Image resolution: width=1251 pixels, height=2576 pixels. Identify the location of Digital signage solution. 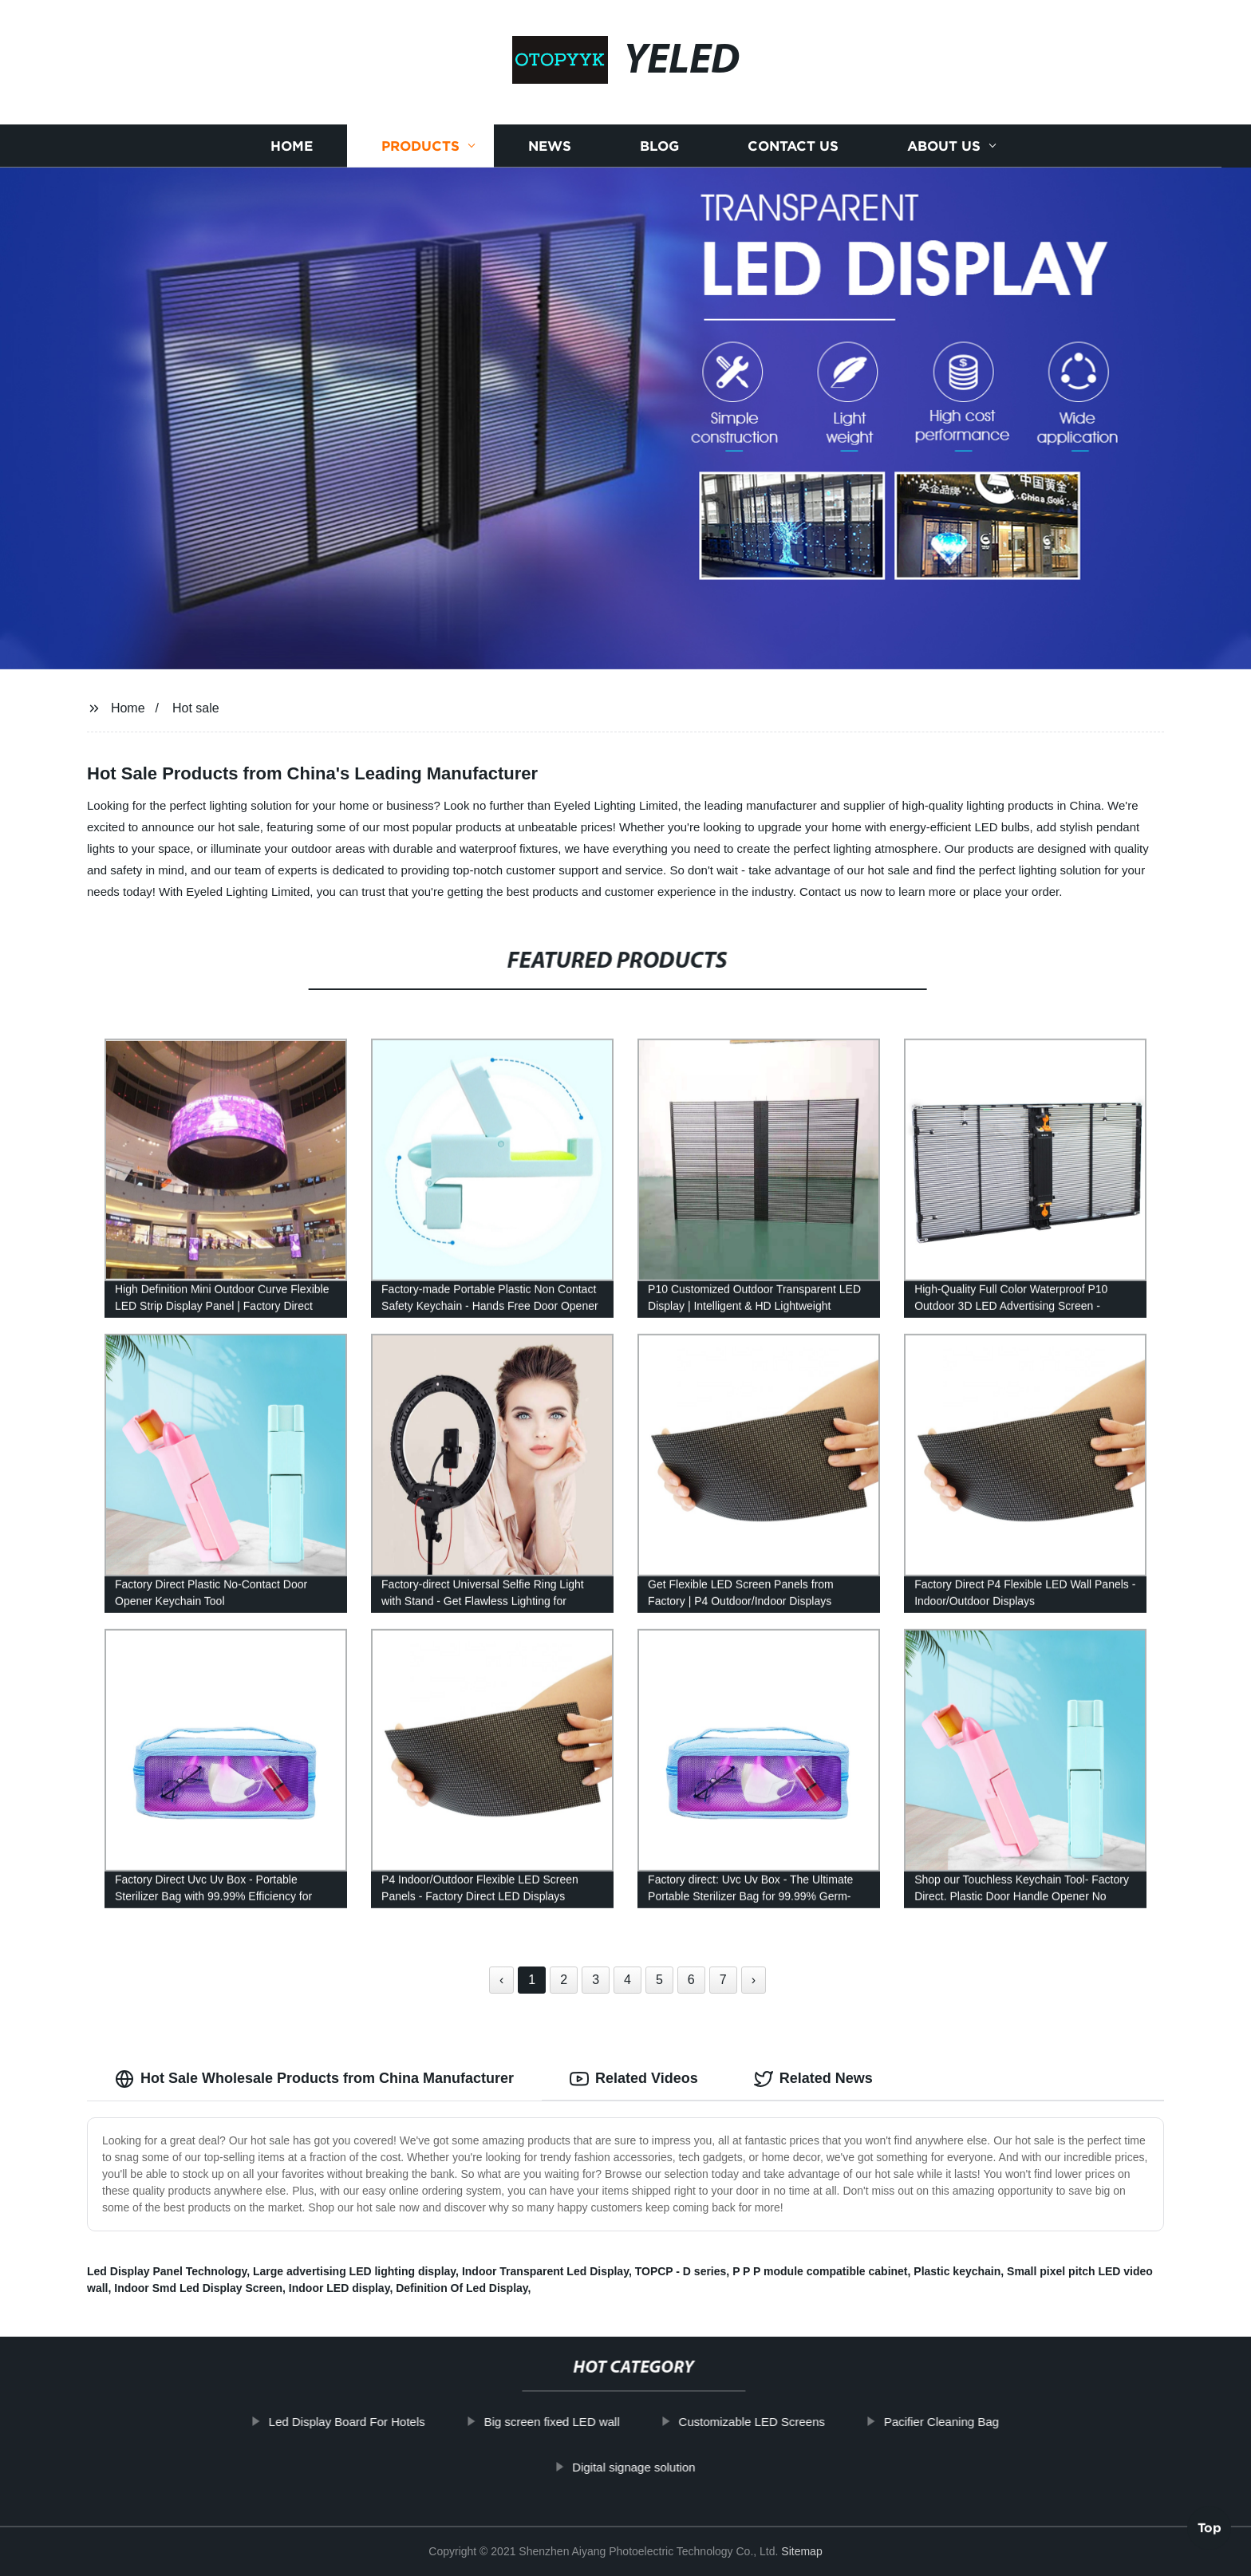
(679, 2467).